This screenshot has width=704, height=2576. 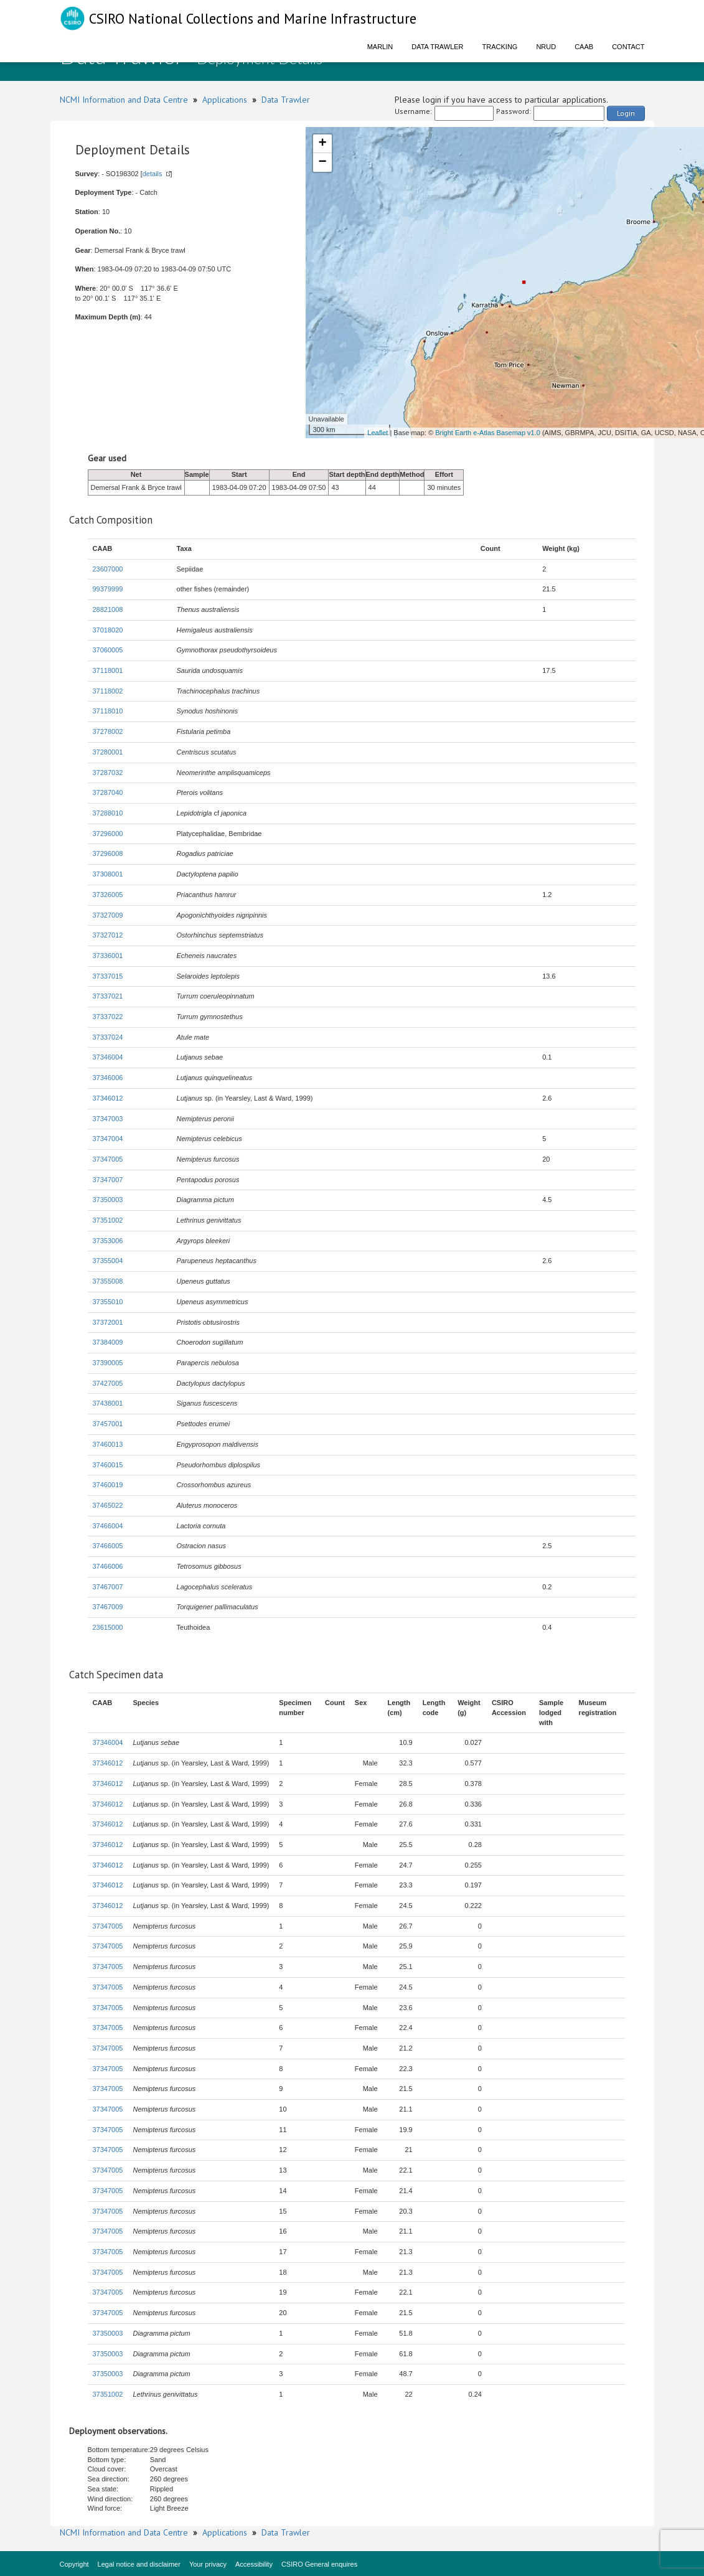 I want to click on 37467009, so click(x=108, y=1606).